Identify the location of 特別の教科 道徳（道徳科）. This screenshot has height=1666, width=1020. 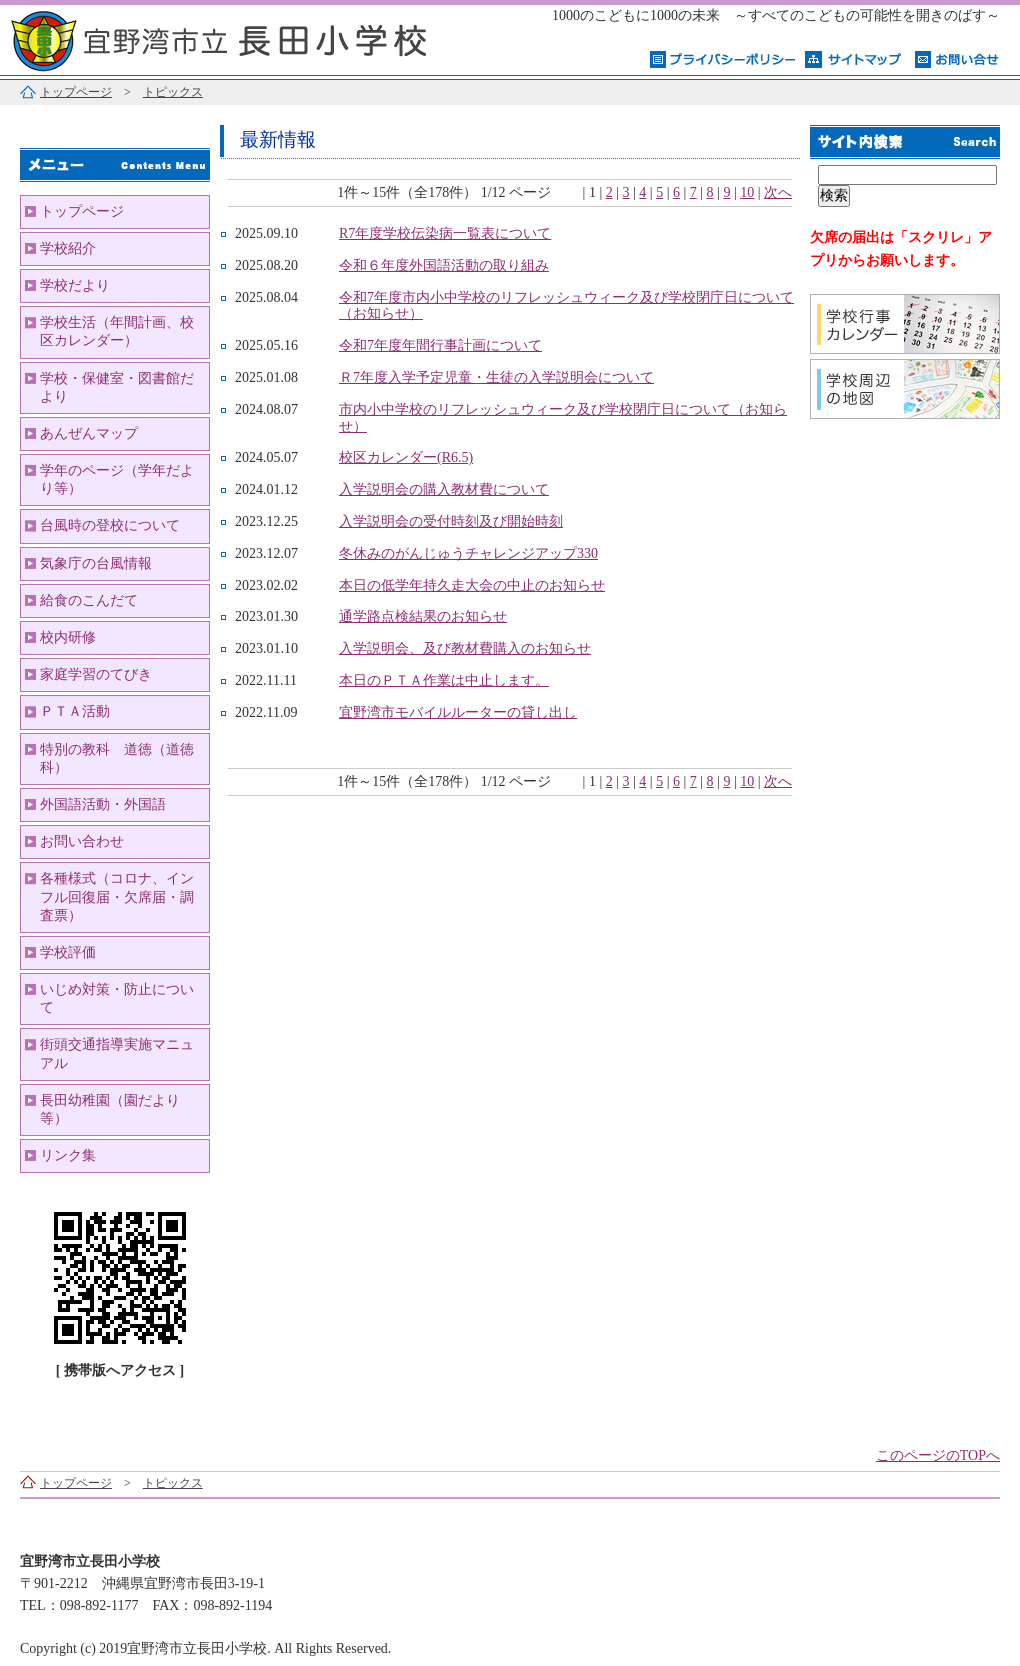
(117, 758).